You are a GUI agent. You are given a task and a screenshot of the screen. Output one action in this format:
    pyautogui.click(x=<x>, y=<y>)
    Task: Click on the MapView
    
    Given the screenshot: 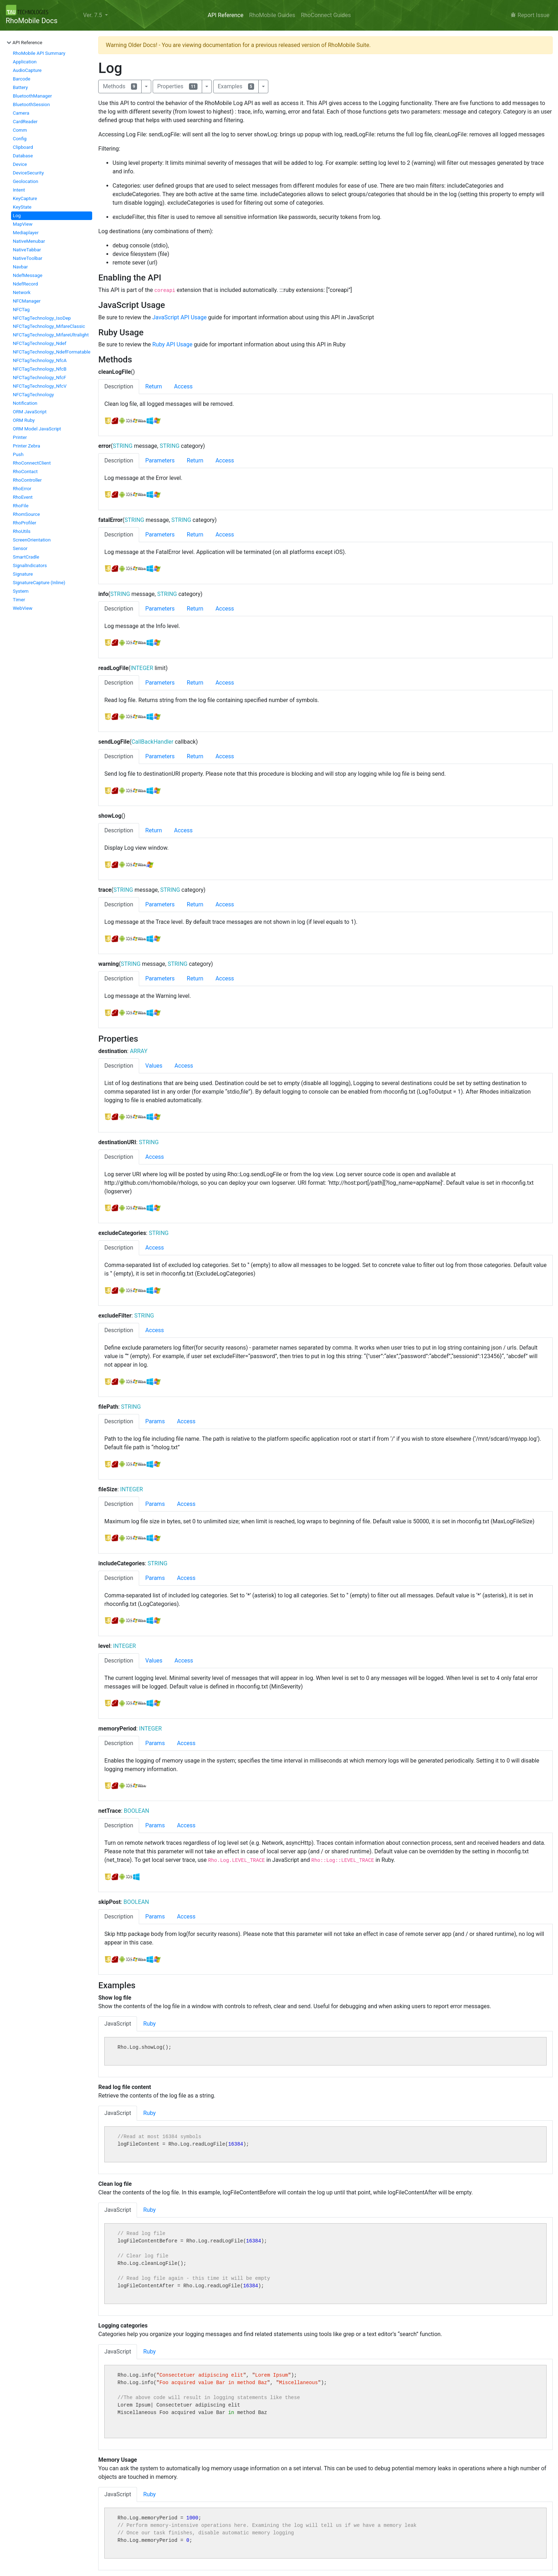 What is the action you would take?
    pyautogui.click(x=22, y=224)
    